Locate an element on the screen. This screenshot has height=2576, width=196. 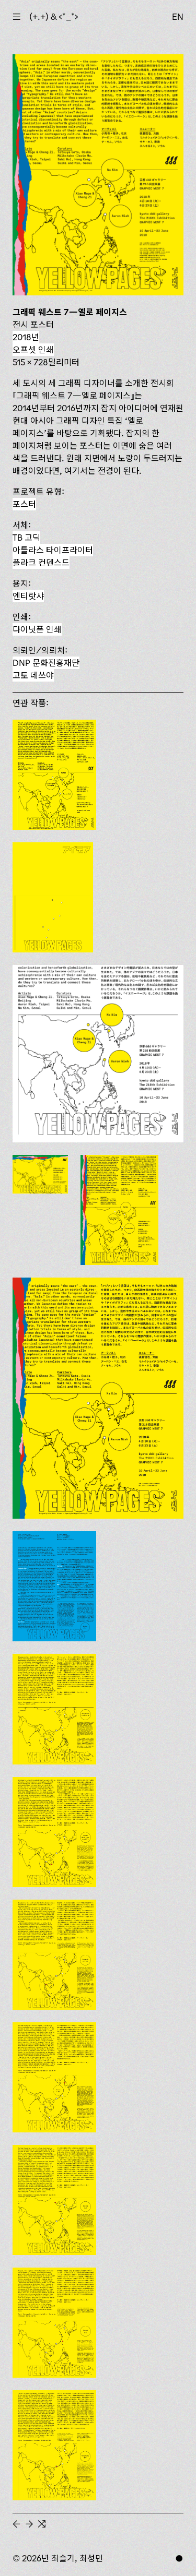
오프셋 인쇄 is located at coordinates (33, 349).